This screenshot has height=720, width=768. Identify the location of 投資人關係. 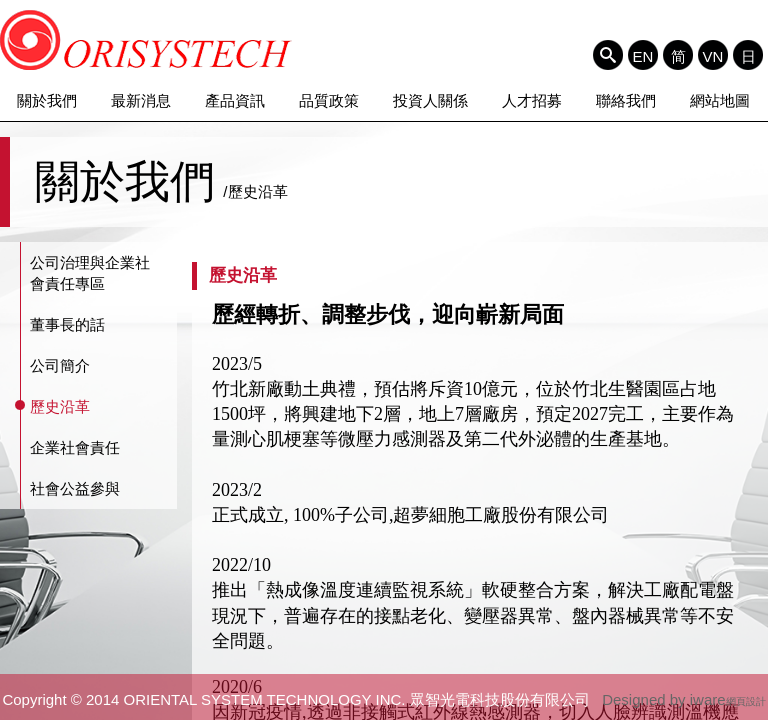
(430, 100).